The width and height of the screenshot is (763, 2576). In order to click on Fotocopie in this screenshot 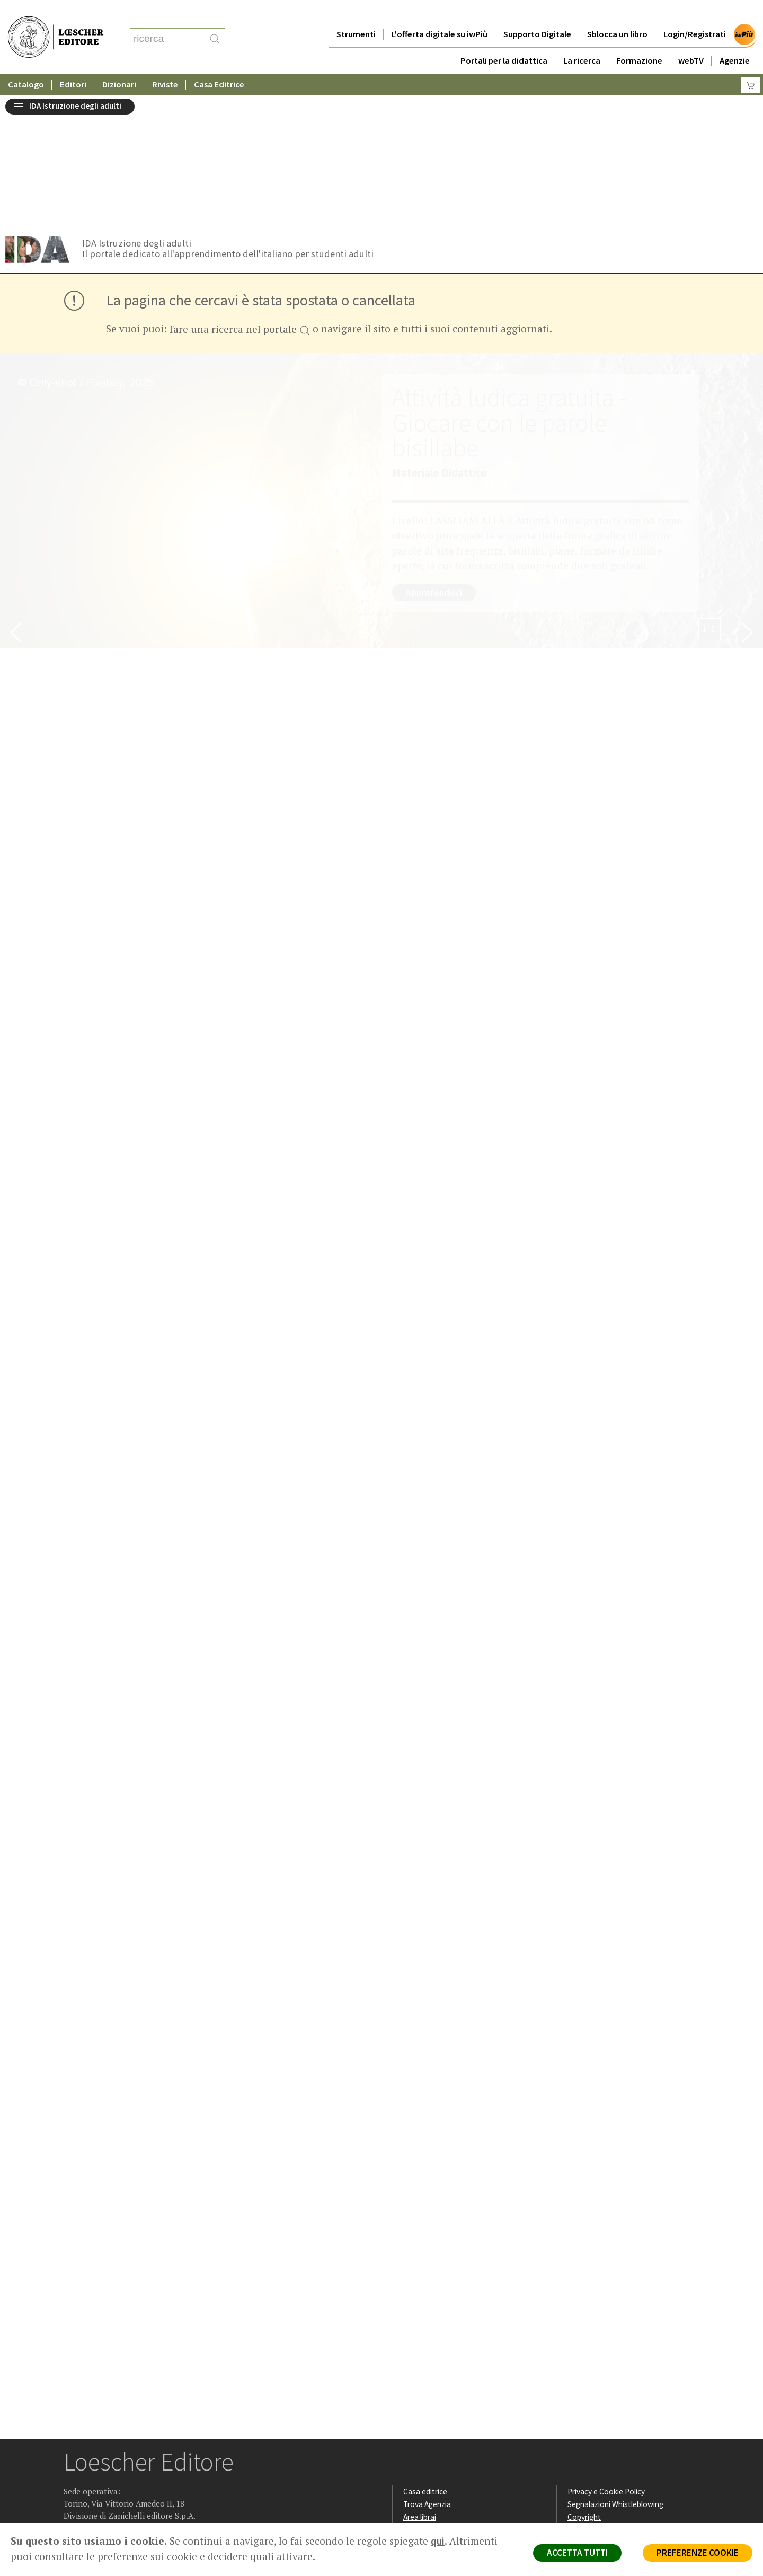, I will do `click(585, 2408)`.